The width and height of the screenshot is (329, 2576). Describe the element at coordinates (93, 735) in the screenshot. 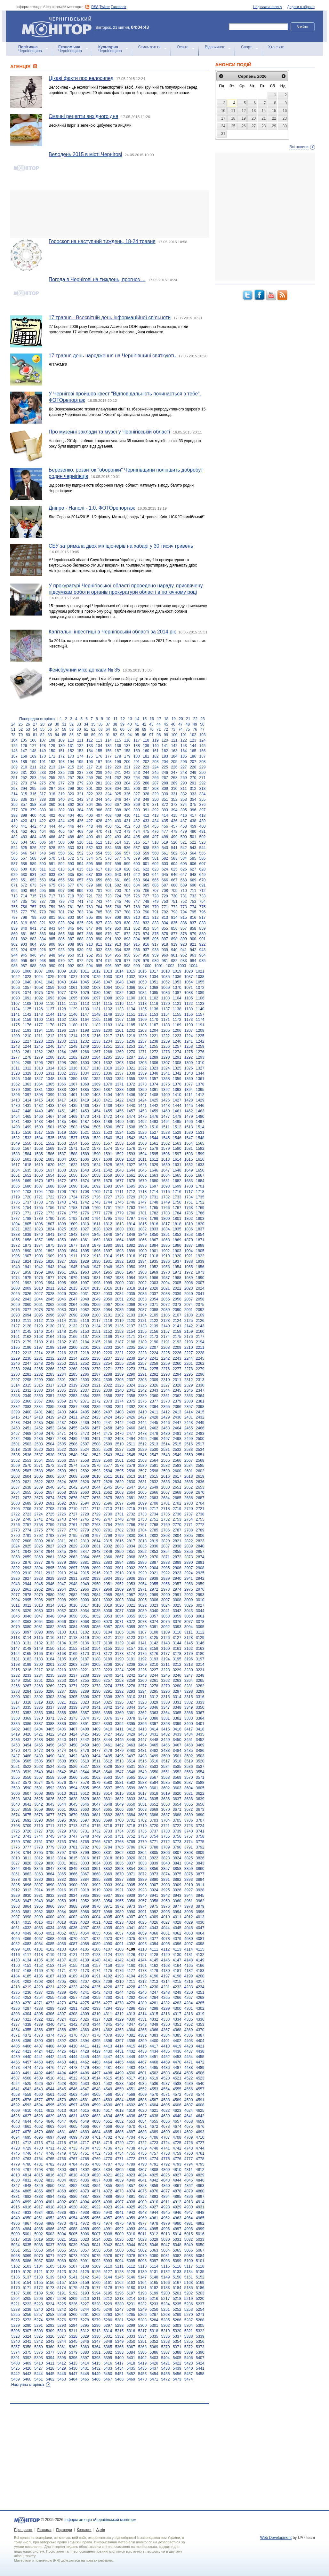

I see `89` at that location.